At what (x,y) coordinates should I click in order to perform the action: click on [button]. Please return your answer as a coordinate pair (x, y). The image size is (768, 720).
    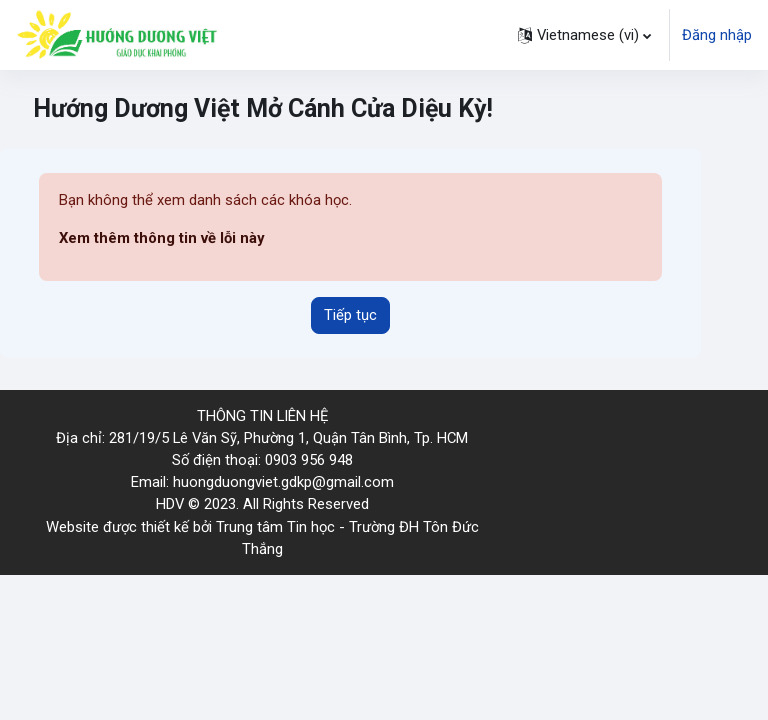
    Looking at the image, I should click on (584, 35).